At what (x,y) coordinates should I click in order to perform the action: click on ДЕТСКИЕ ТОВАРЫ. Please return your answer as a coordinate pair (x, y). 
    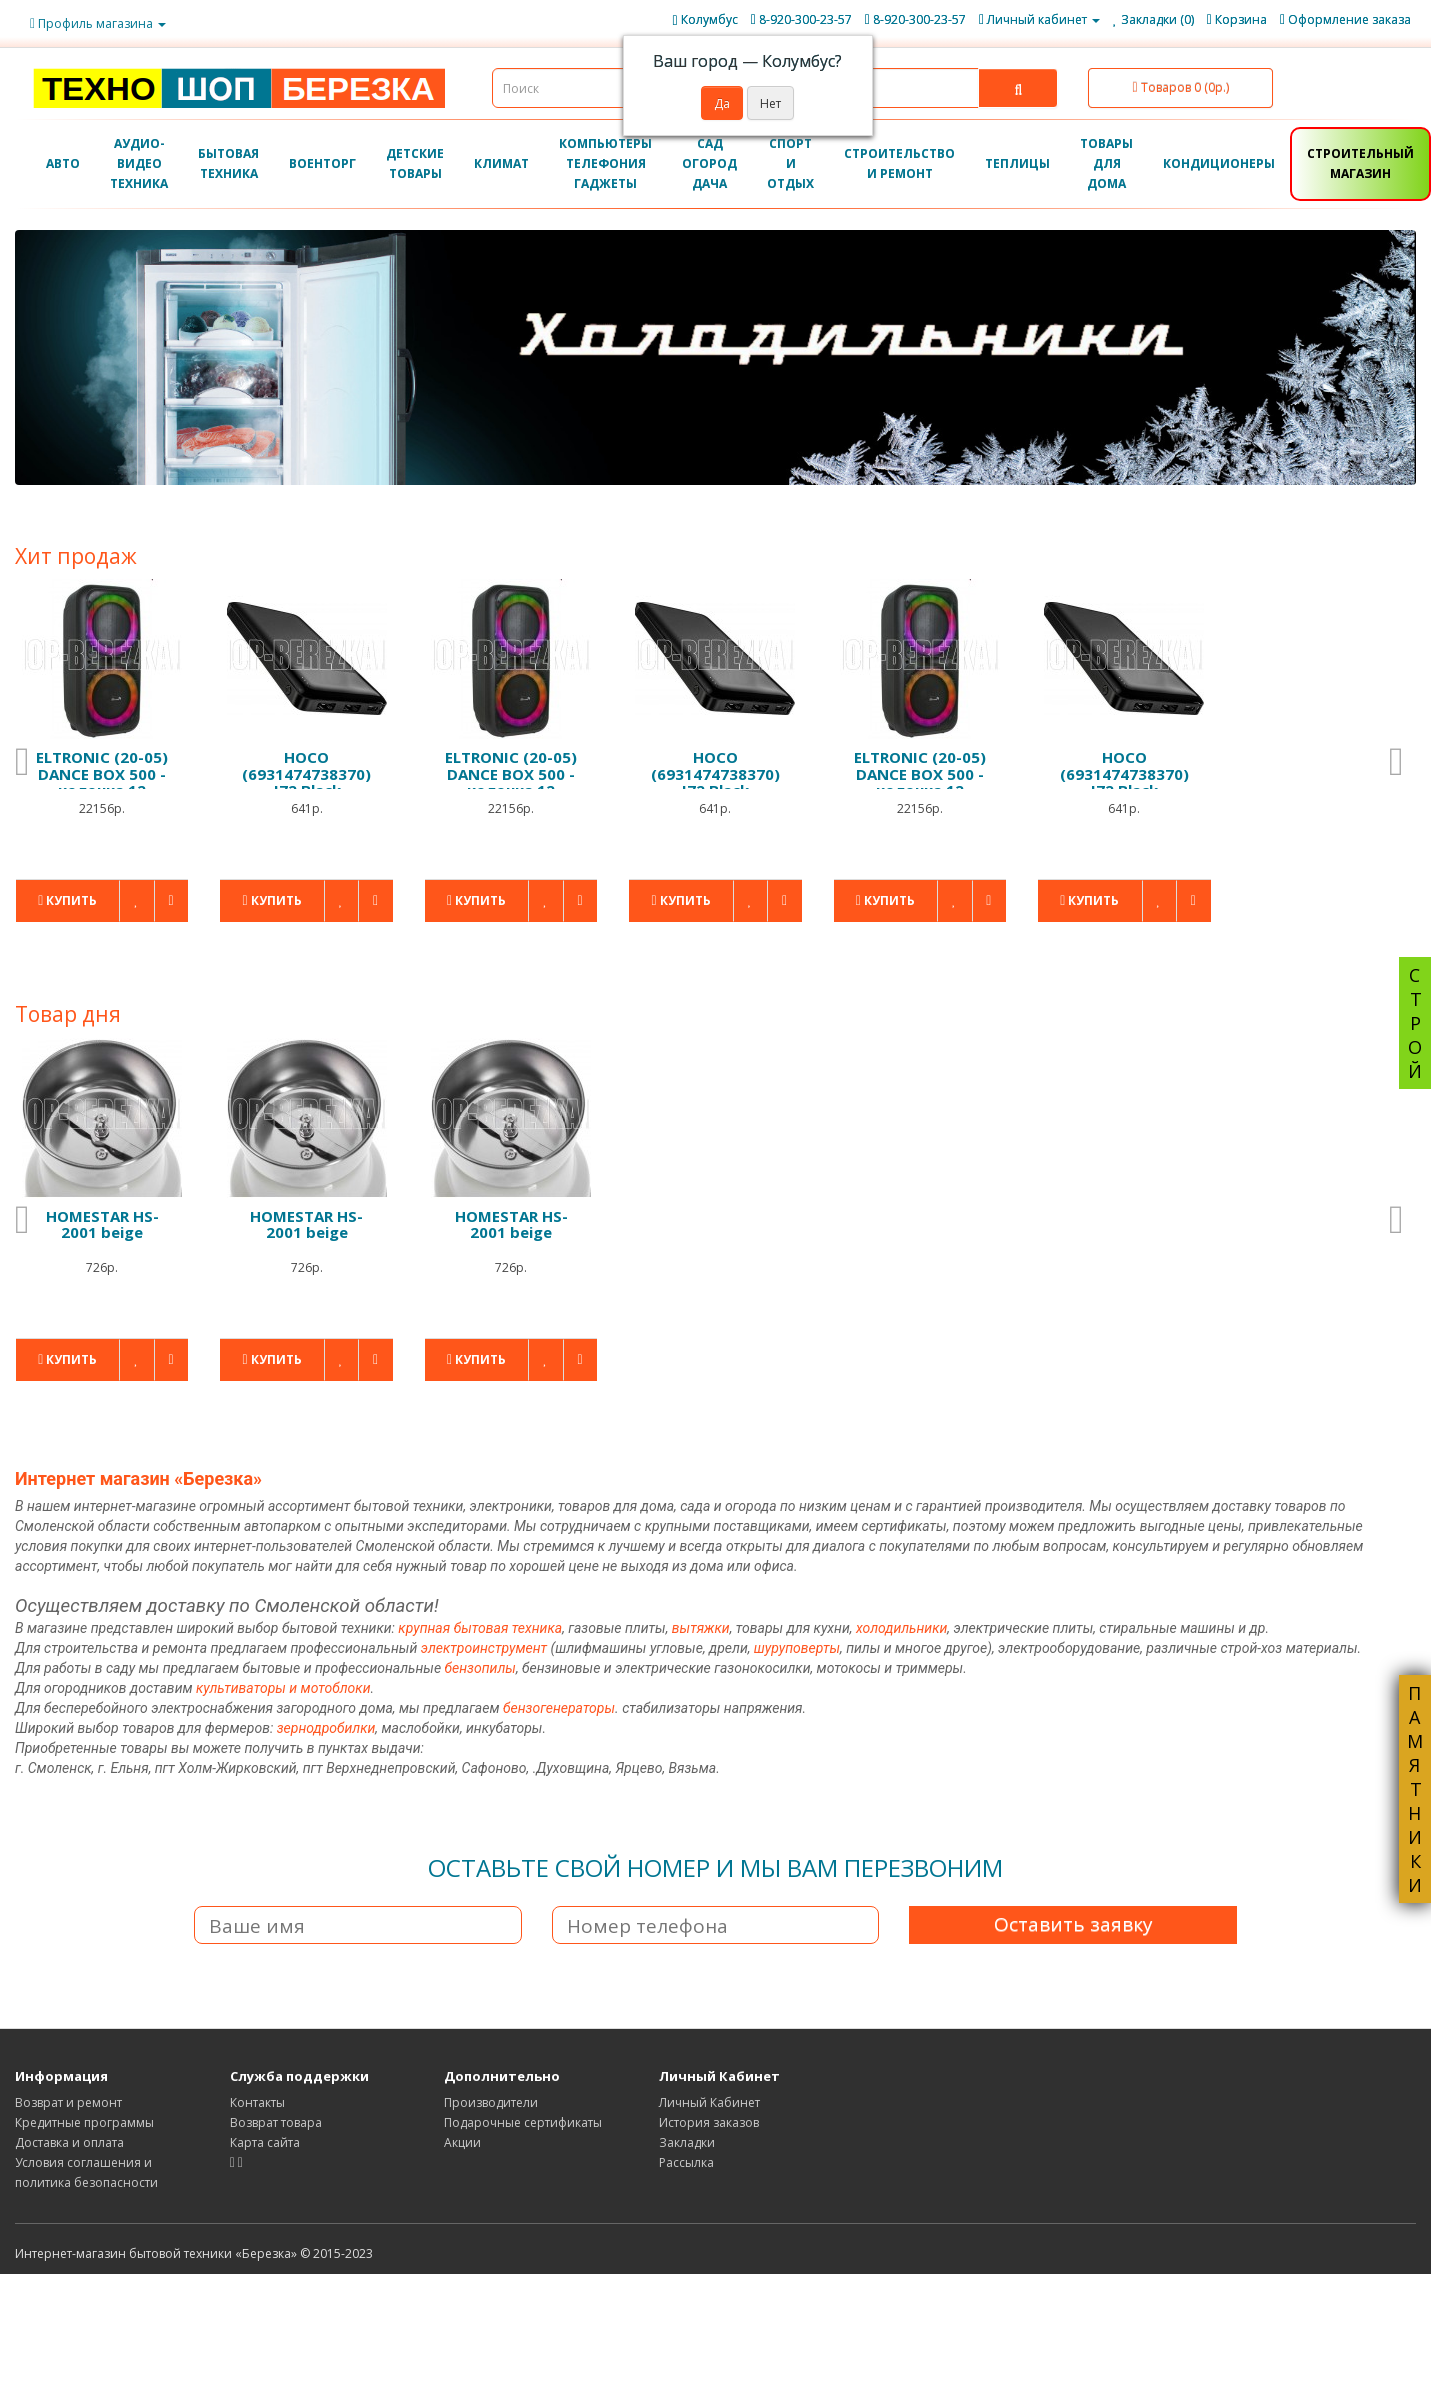
    Looking at the image, I should click on (415, 163).